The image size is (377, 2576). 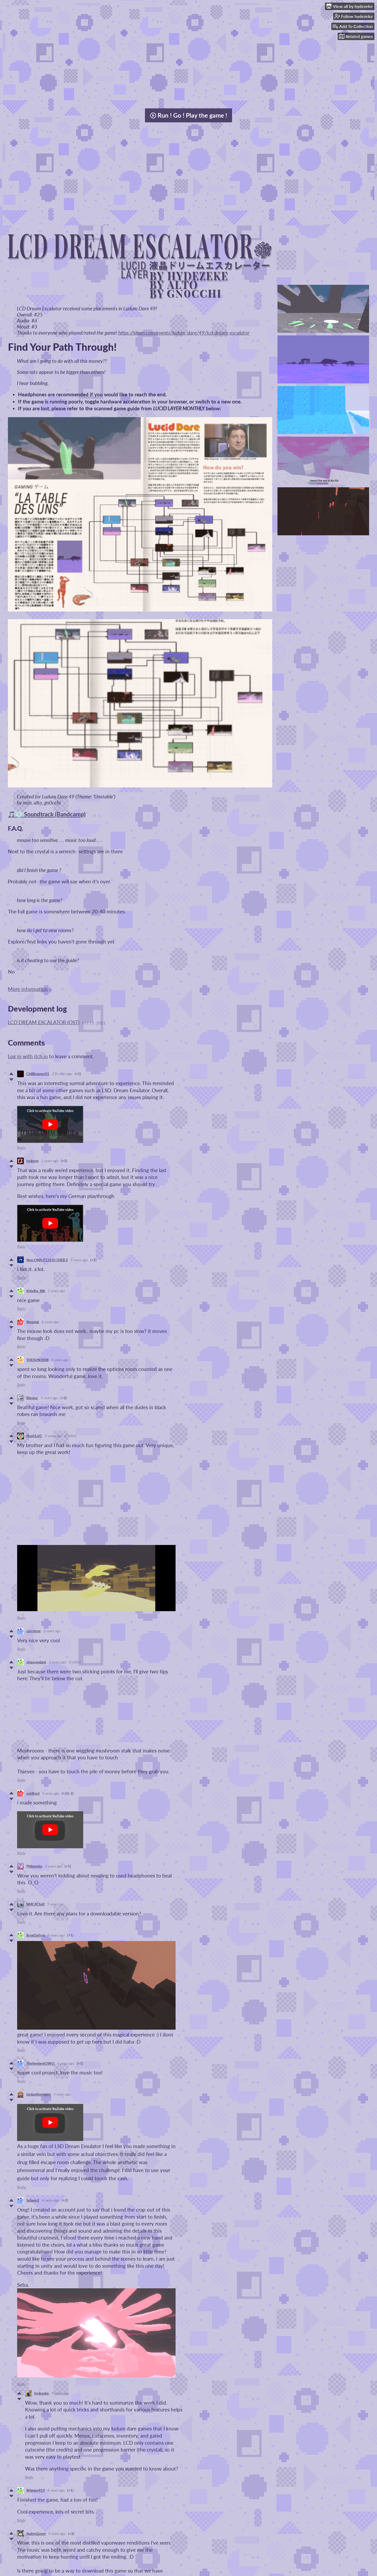 I want to click on More information, so click(x=30, y=989).